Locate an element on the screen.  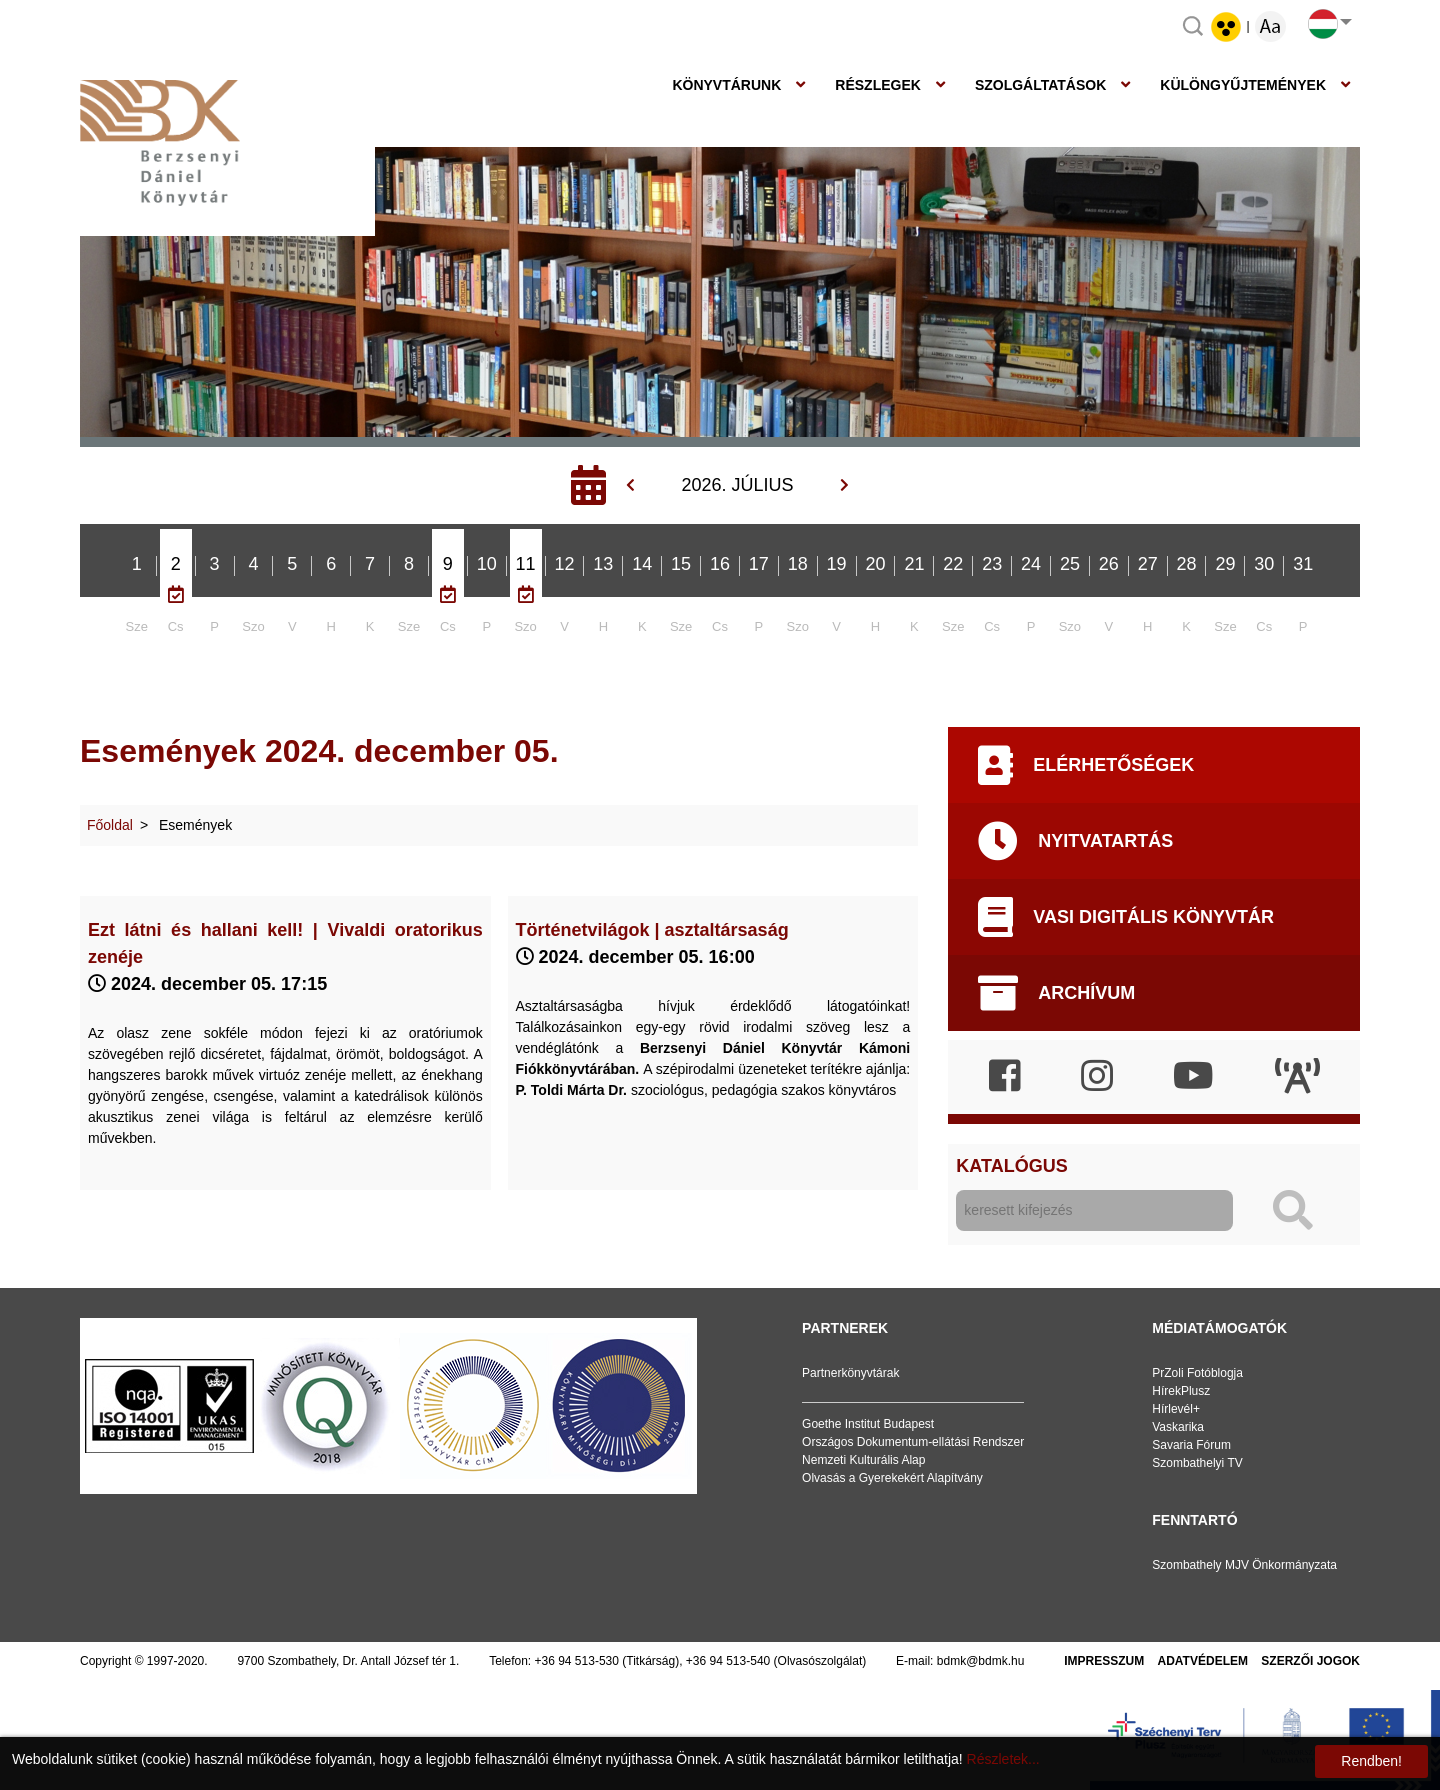
Hírlevél+ is located at coordinates (1176, 1409).